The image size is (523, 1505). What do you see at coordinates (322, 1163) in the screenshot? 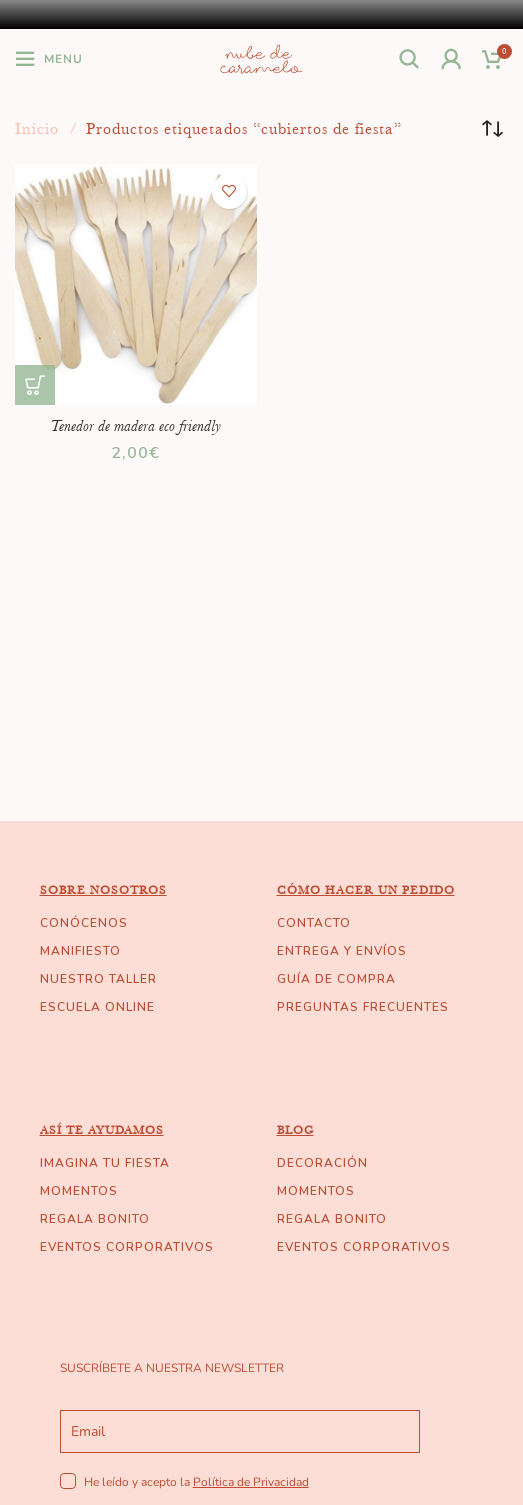
I see `DECORACIÓN` at bounding box center [322, 1163].